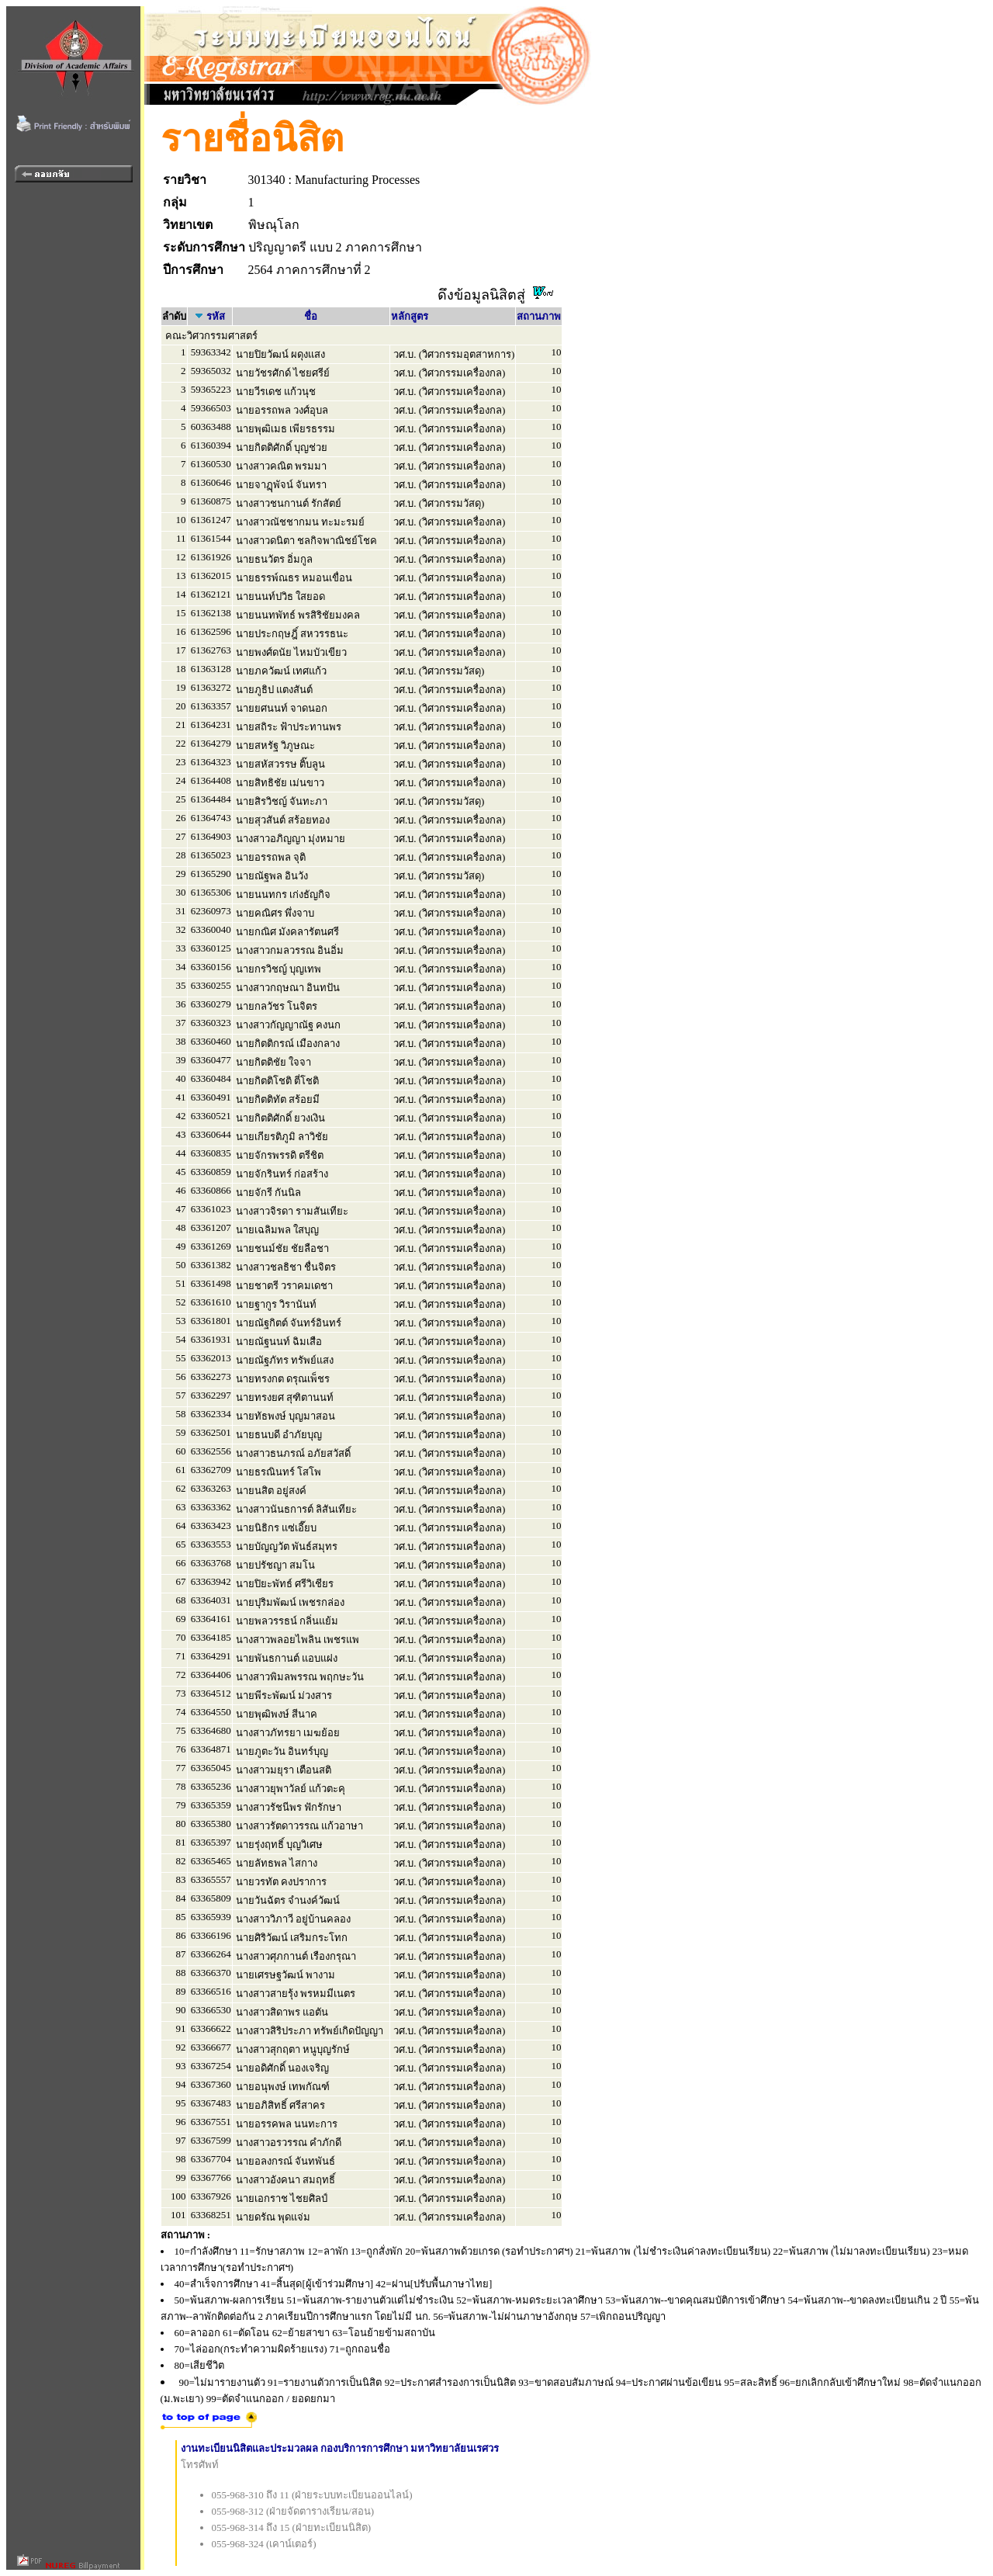 The image size is (993, 2576). Describe the element at coordinates (340, 2448) in the screenshot. I see `งานทะเบียนนิสิตและประมวลผล กองบริการการศึกษา มหาวิทยาลัยนเรศวร` at that location.